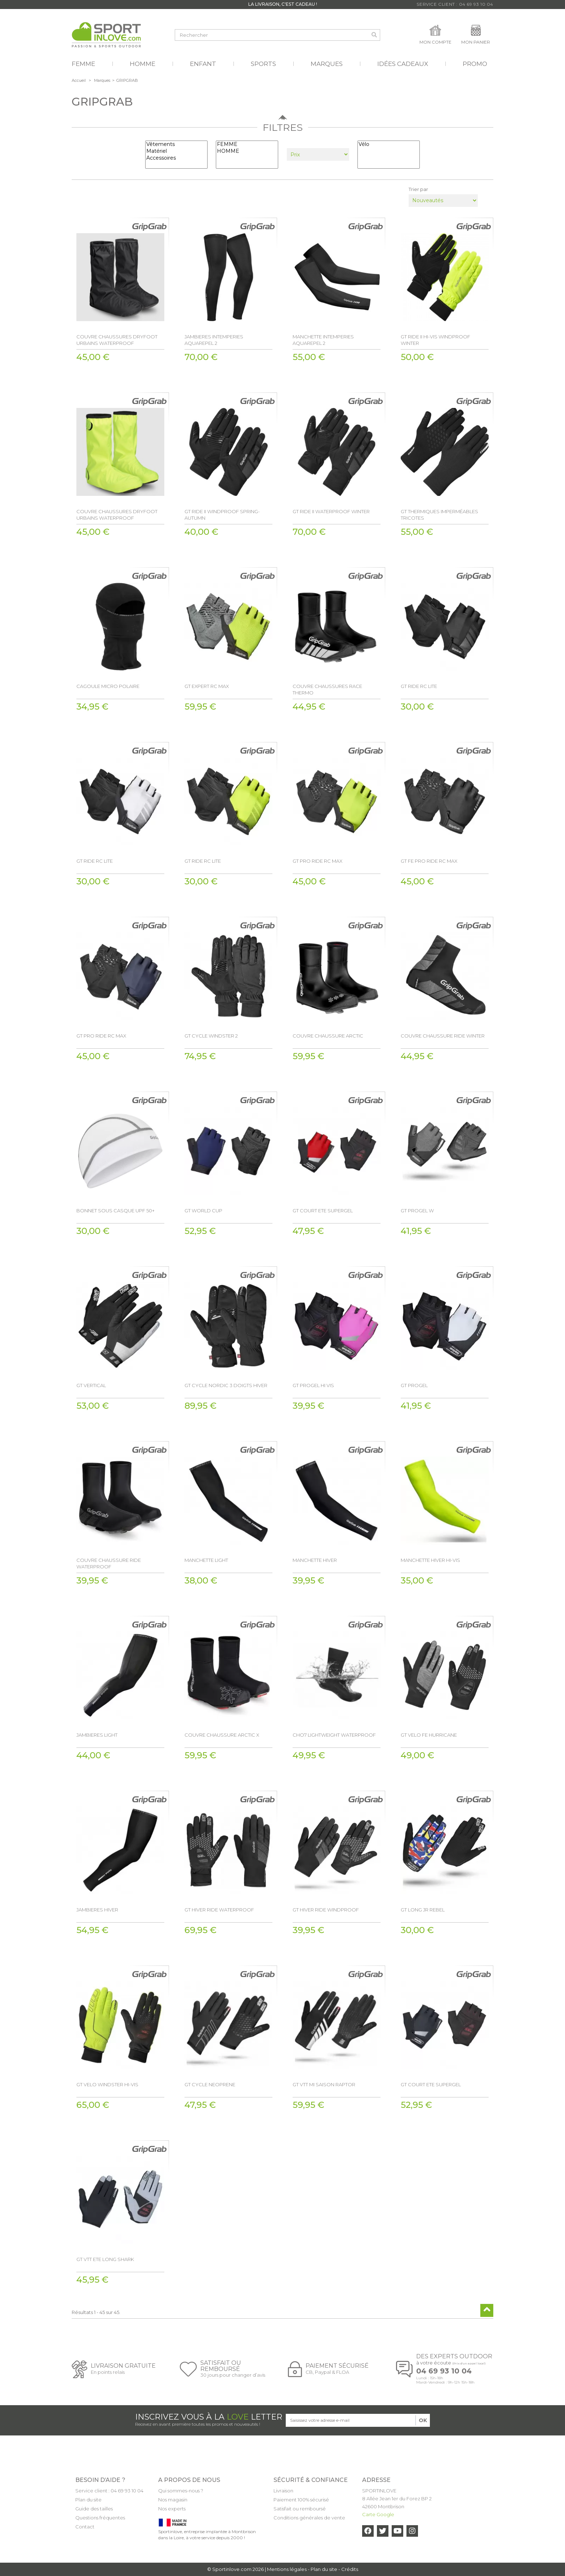  Describe the element at coordinates (172, 2508) in the screenshot. I see `Nos experts` at that location.